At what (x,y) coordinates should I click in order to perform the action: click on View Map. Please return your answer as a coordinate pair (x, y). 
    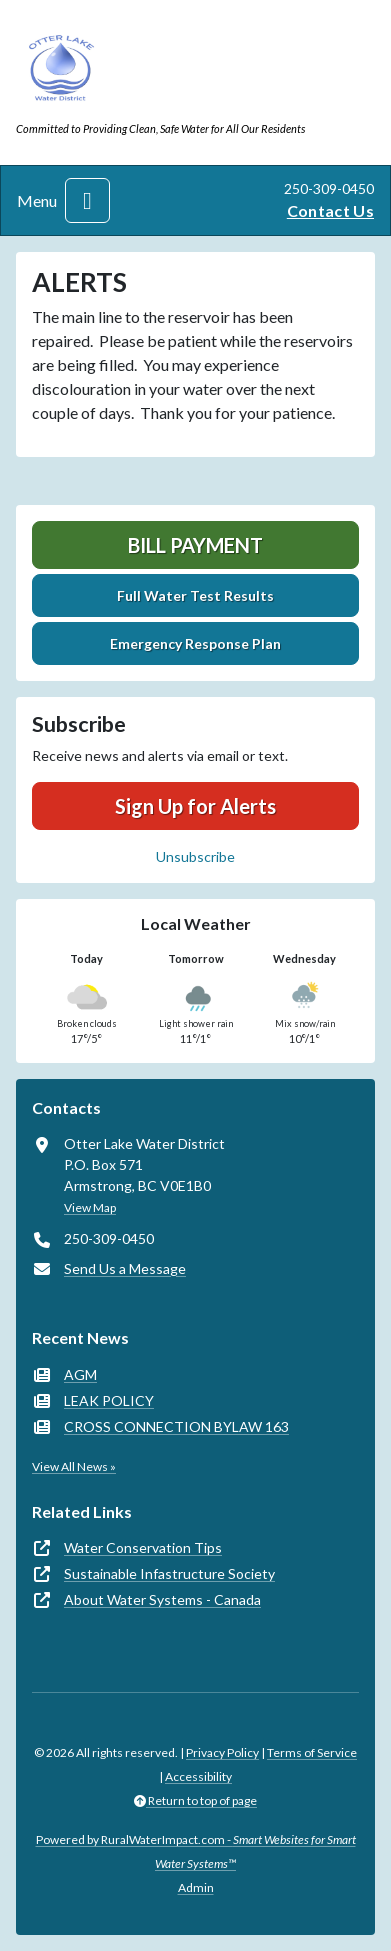
    Looking at the image, I should click on (90, 1207).